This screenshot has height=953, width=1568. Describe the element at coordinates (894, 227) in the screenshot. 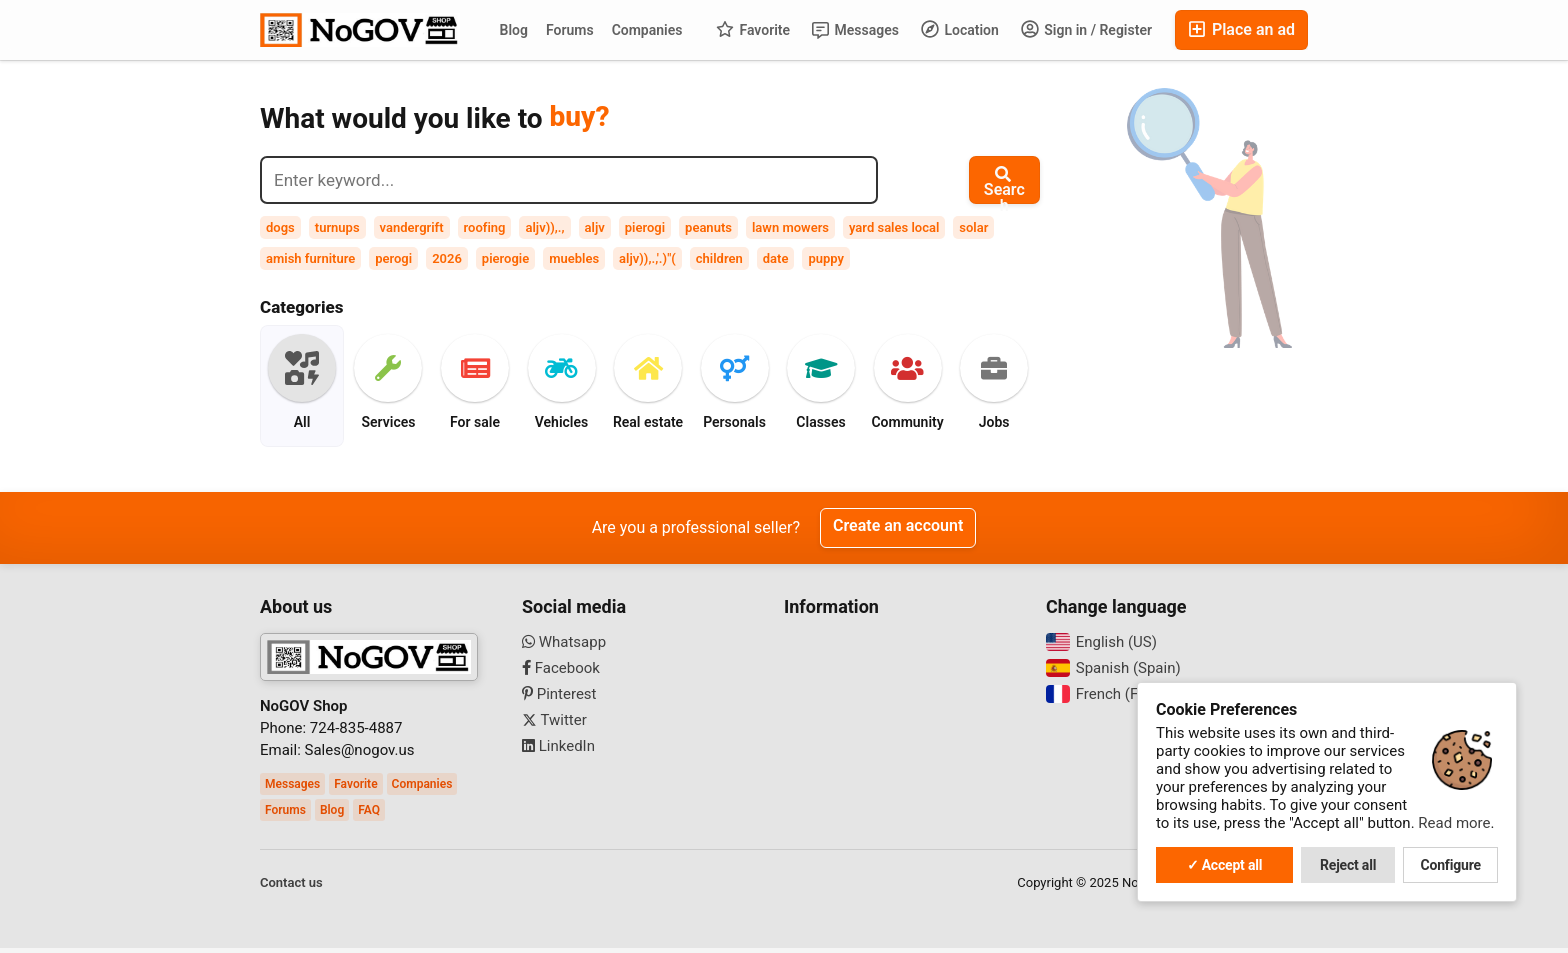

I see `yard sales local` at that location.